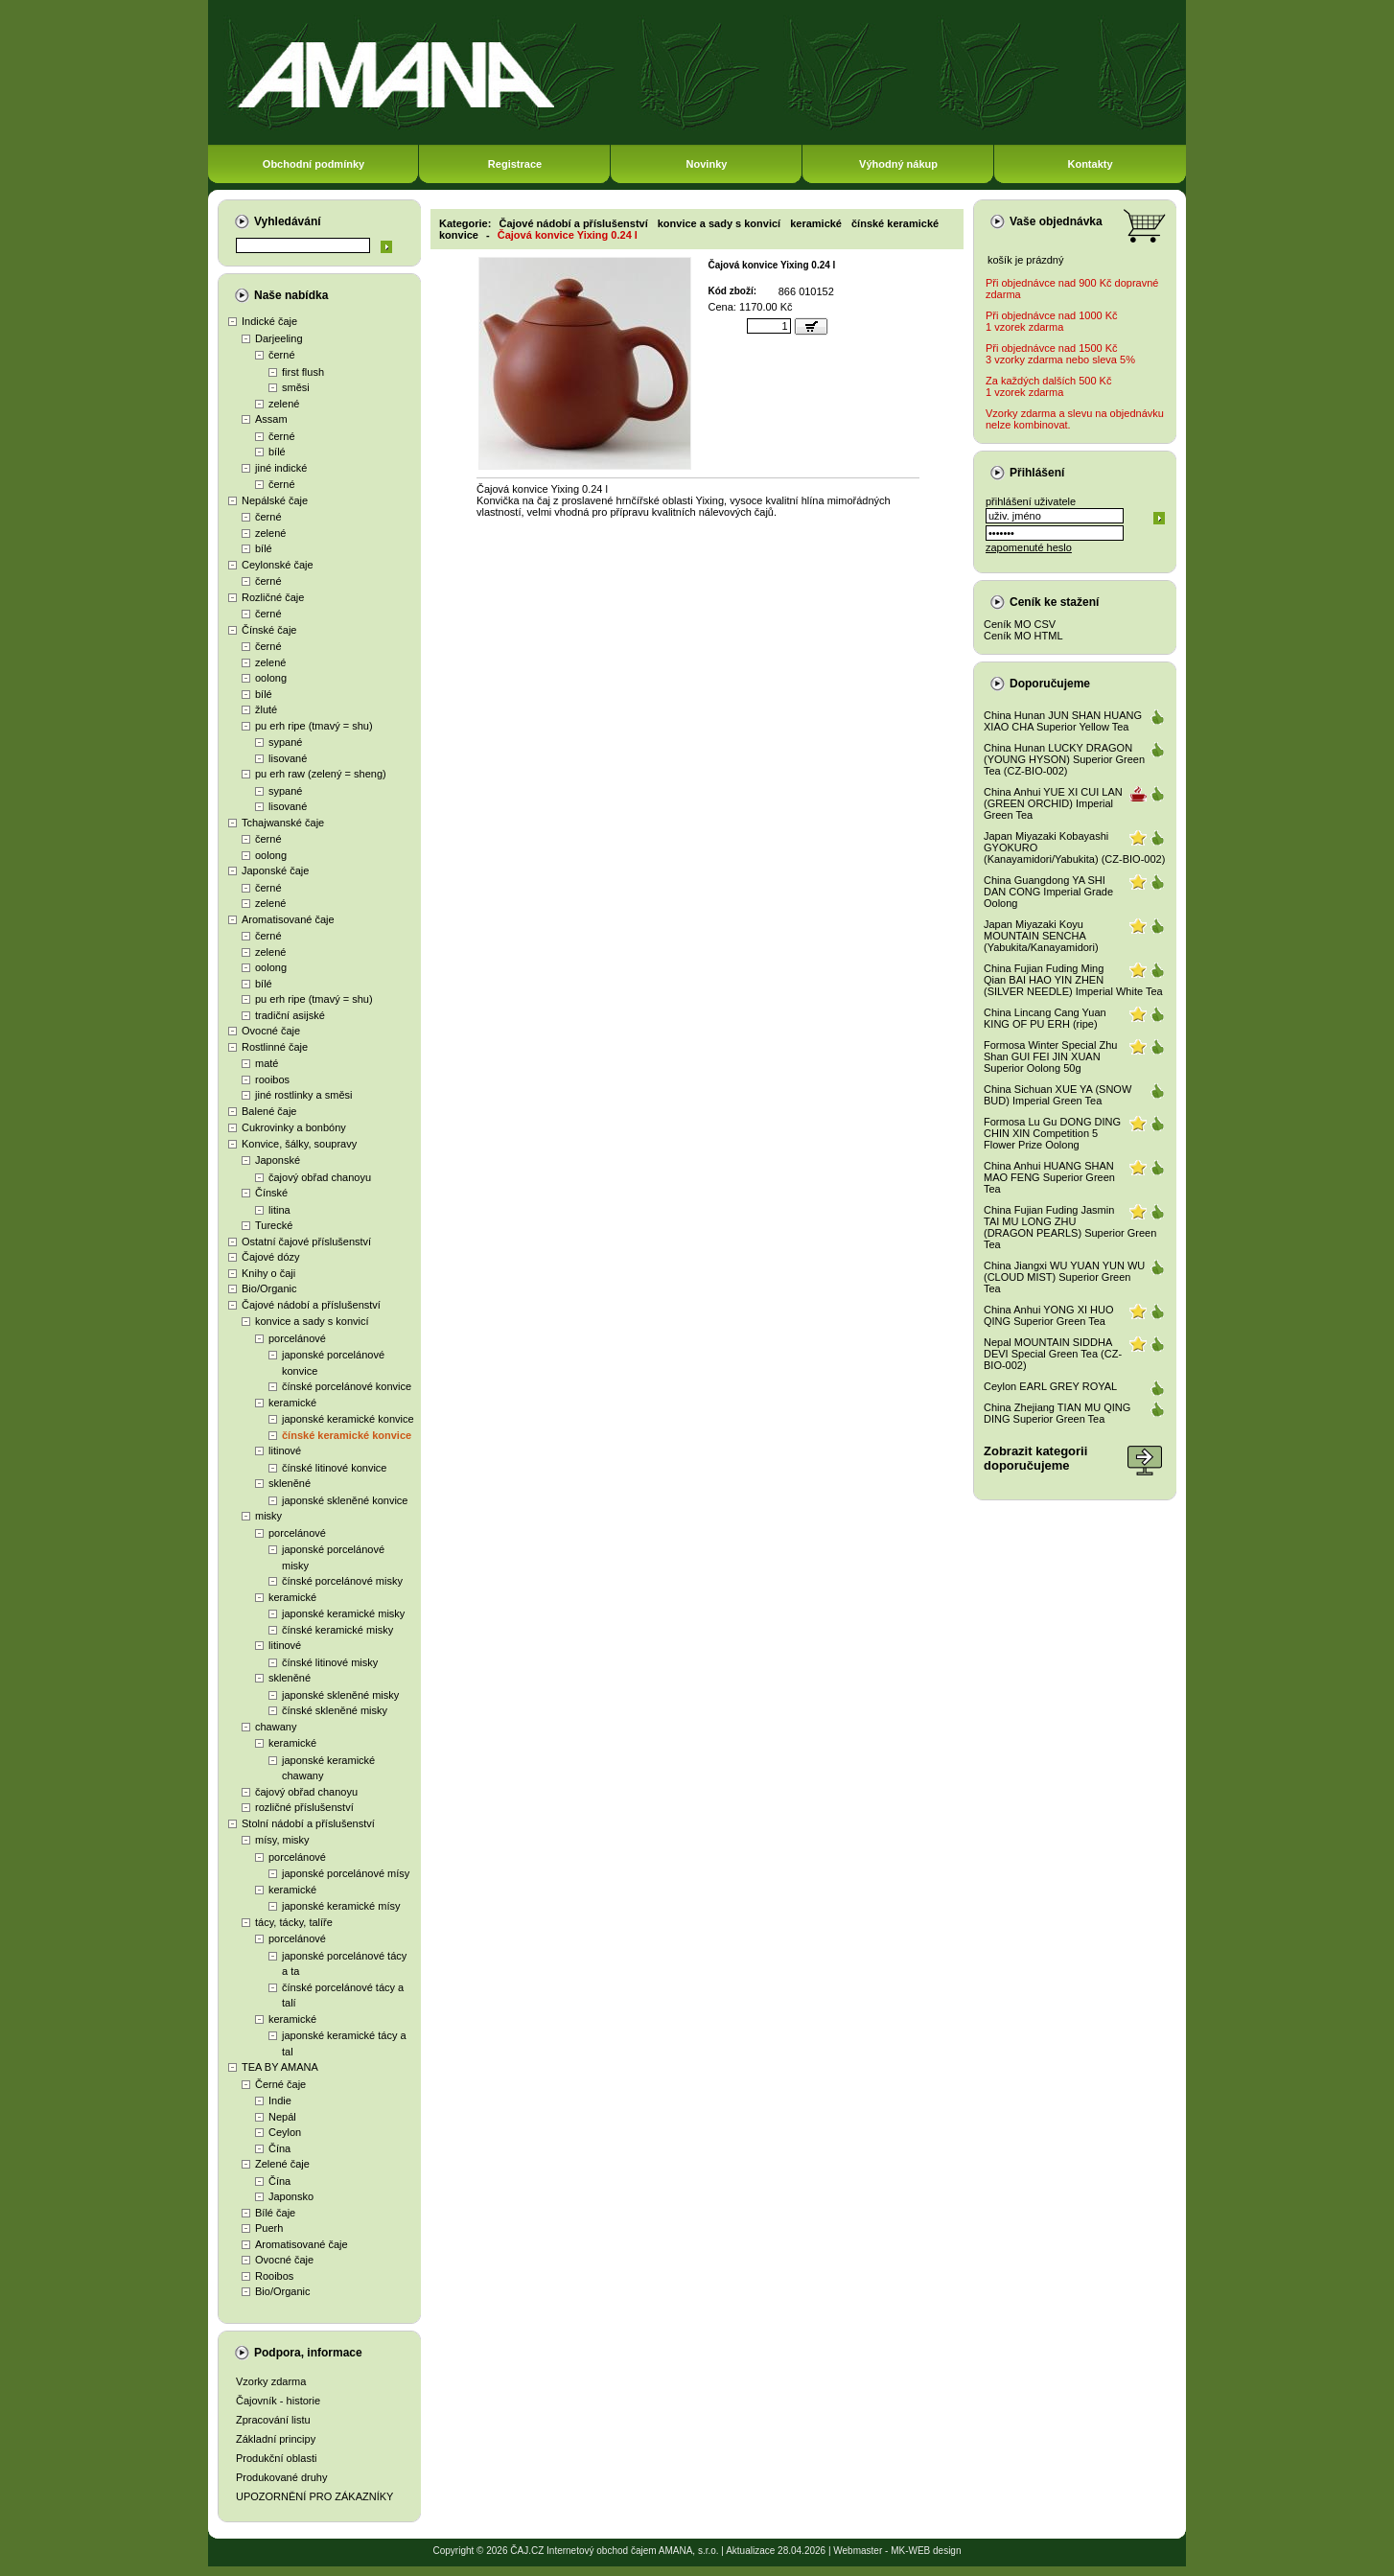 The image size is (1394, 2576). Describe the element at coordinates (1057, 1413) in the screenshot. I see `China Zhejiang TIAN MU QING DING Superior Green Tea` at that location.